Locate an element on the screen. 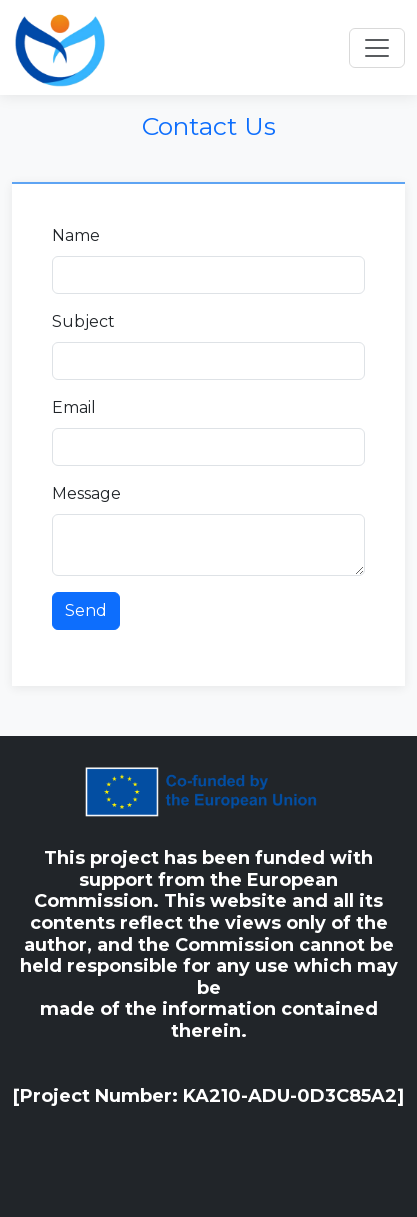 The width and height of the screenshot is (417, 1217). Name is located at coordinates (76, 235).